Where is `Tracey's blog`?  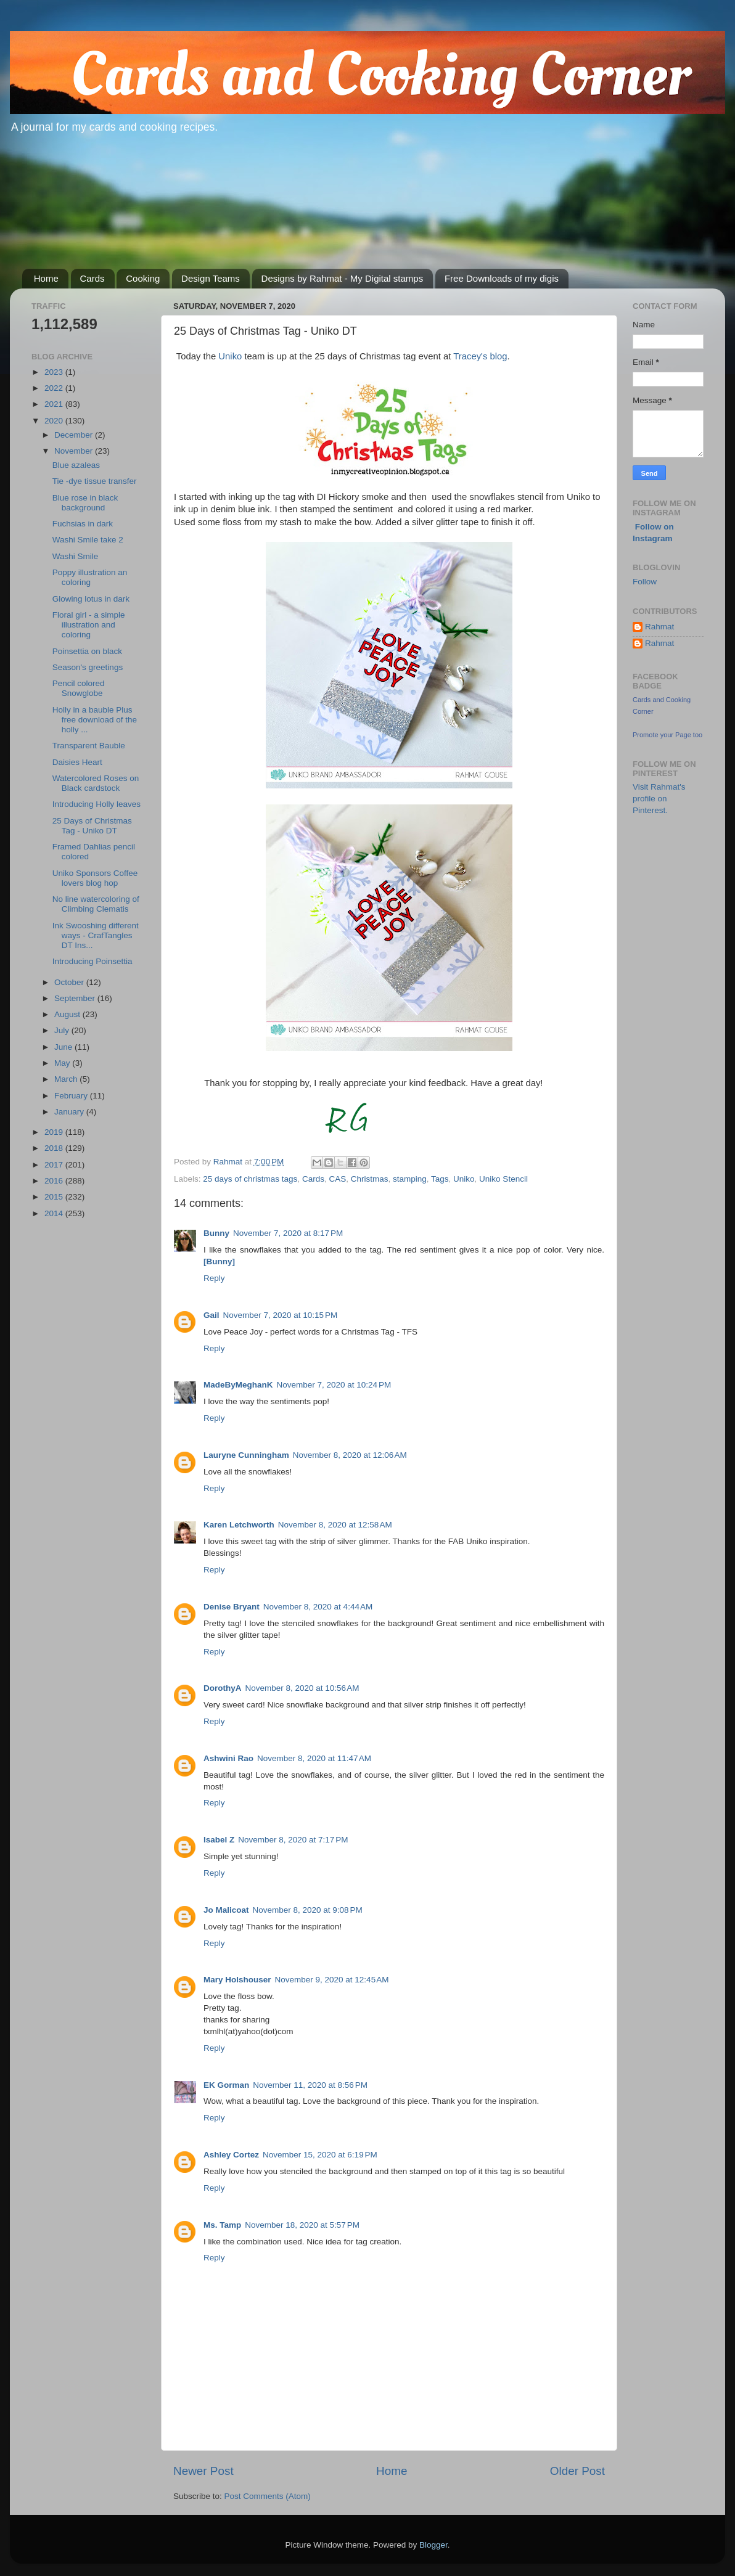 Tracey's blog is located at coordinates (480, 356).